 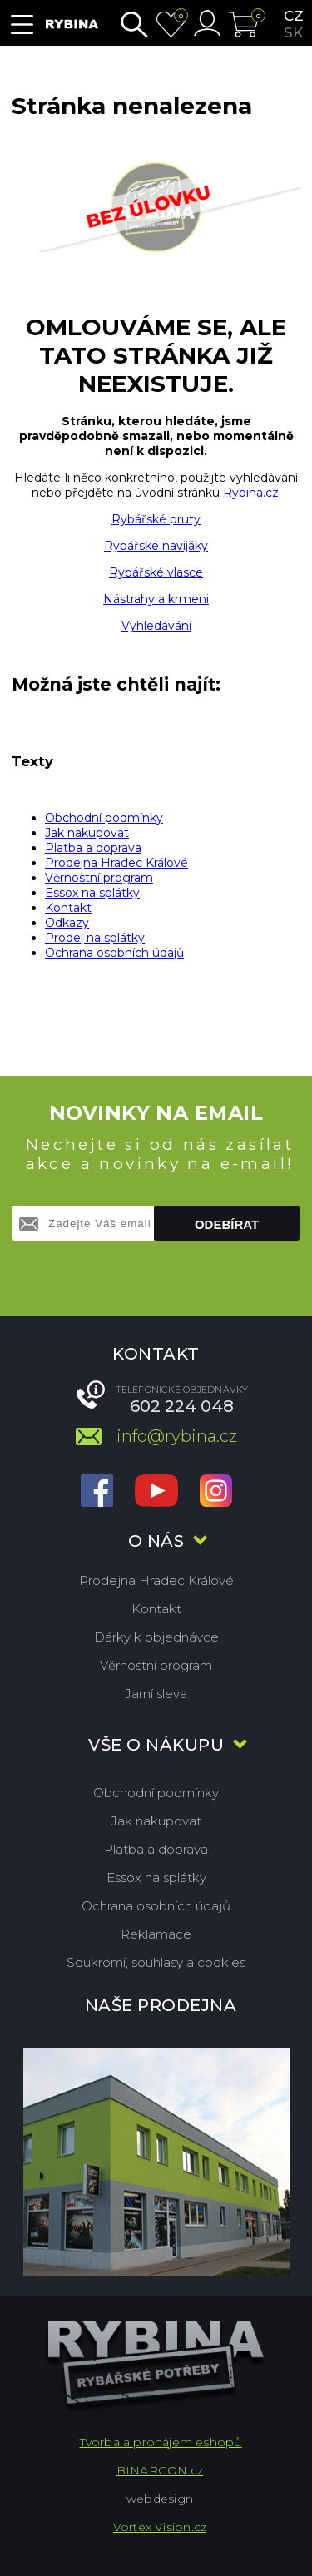 What do you see at coordinates (182, 1406) in the screenshot?
I see `602 224 048` at bounding box center [182, 1406].